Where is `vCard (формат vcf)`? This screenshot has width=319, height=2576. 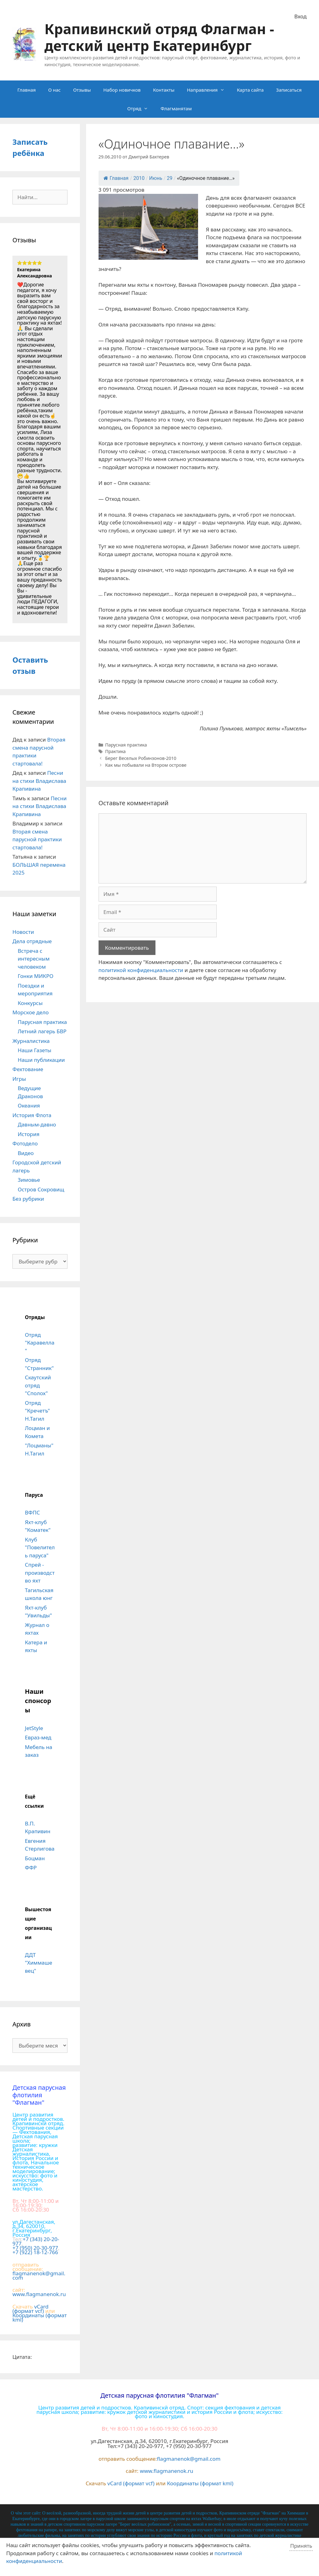 vCard (формат vcf) is located at coordinates (30, 2308).